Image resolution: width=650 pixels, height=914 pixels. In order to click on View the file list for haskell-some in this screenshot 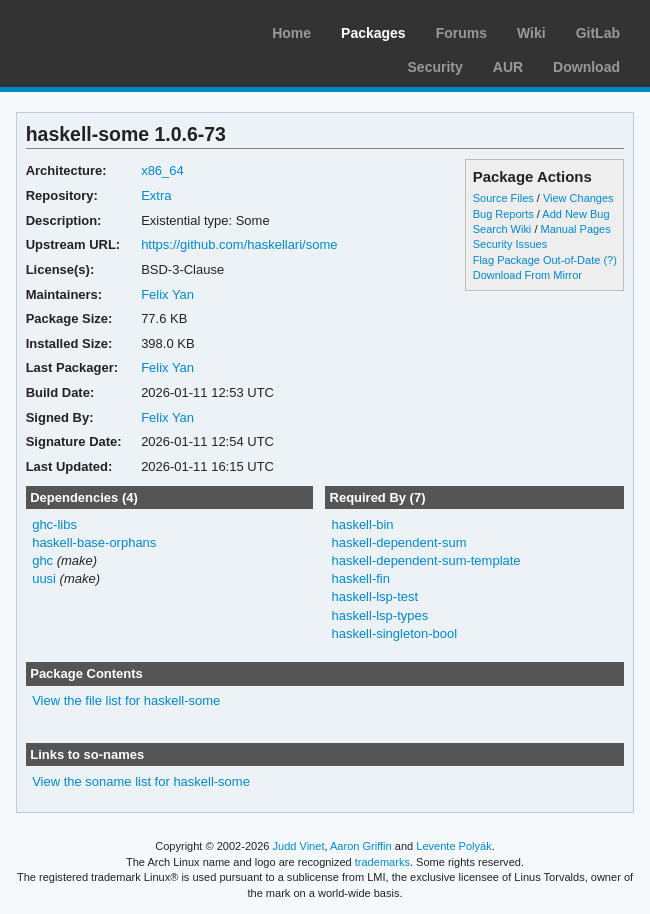, I will do `click(126, 700)`.